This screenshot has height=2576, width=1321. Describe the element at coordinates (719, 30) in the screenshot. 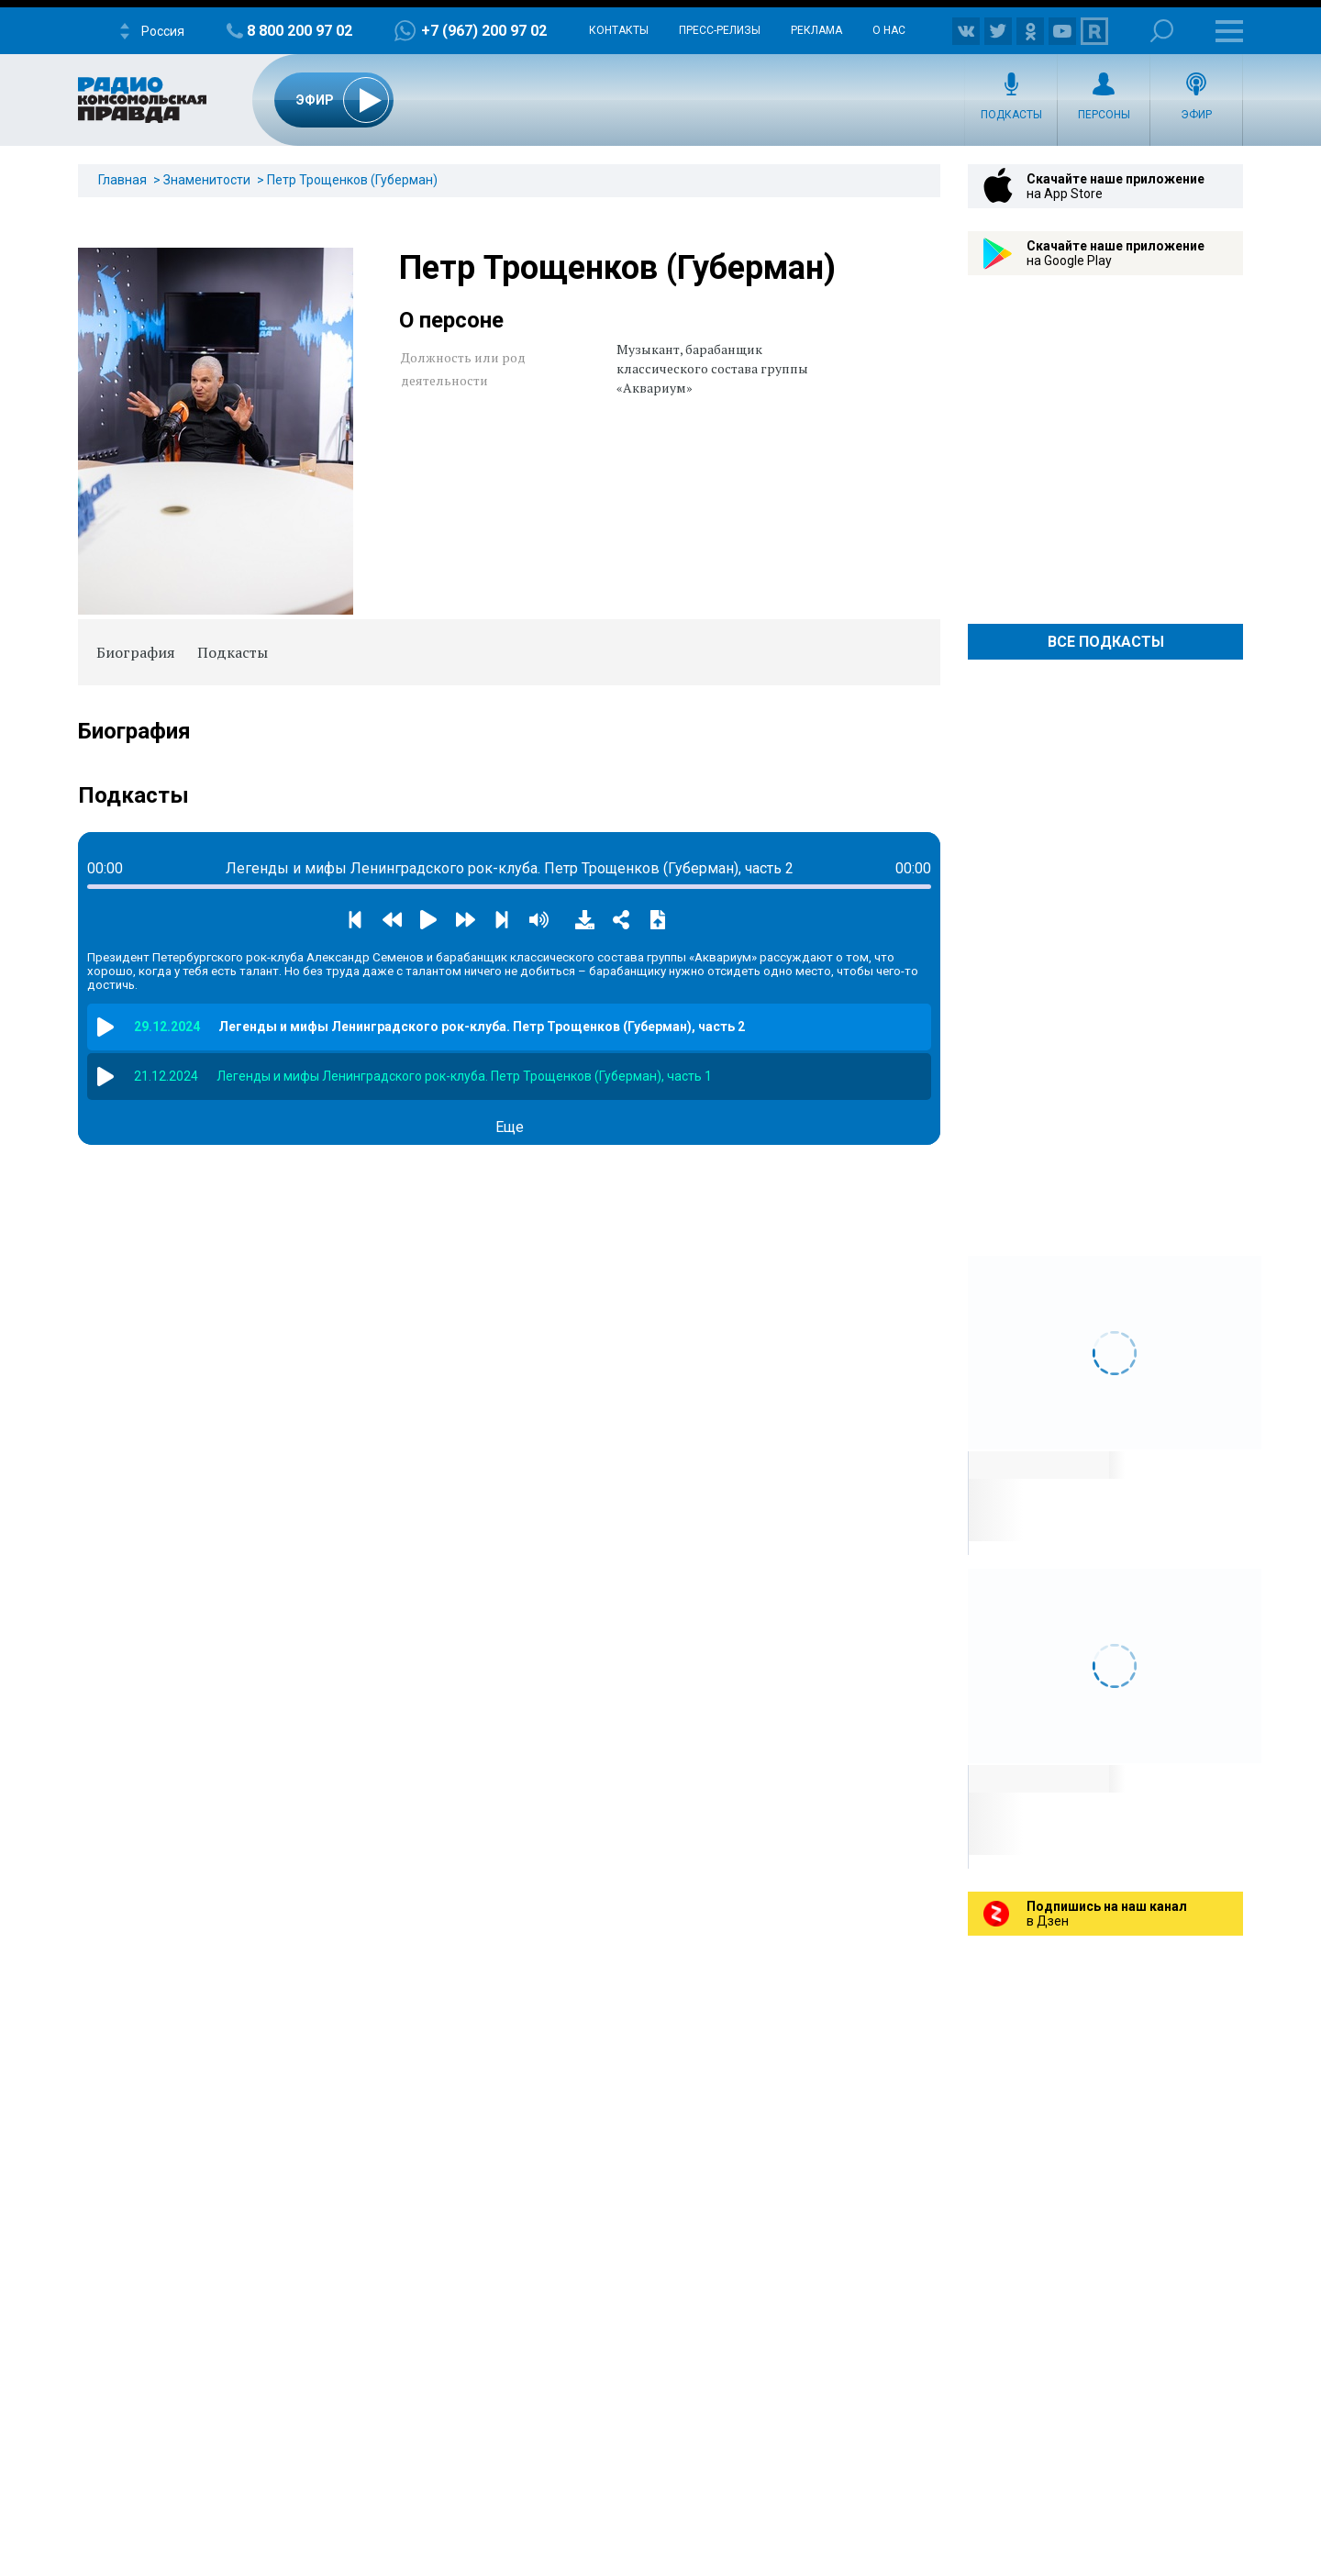

I see `Пресс-релизы` at that location.